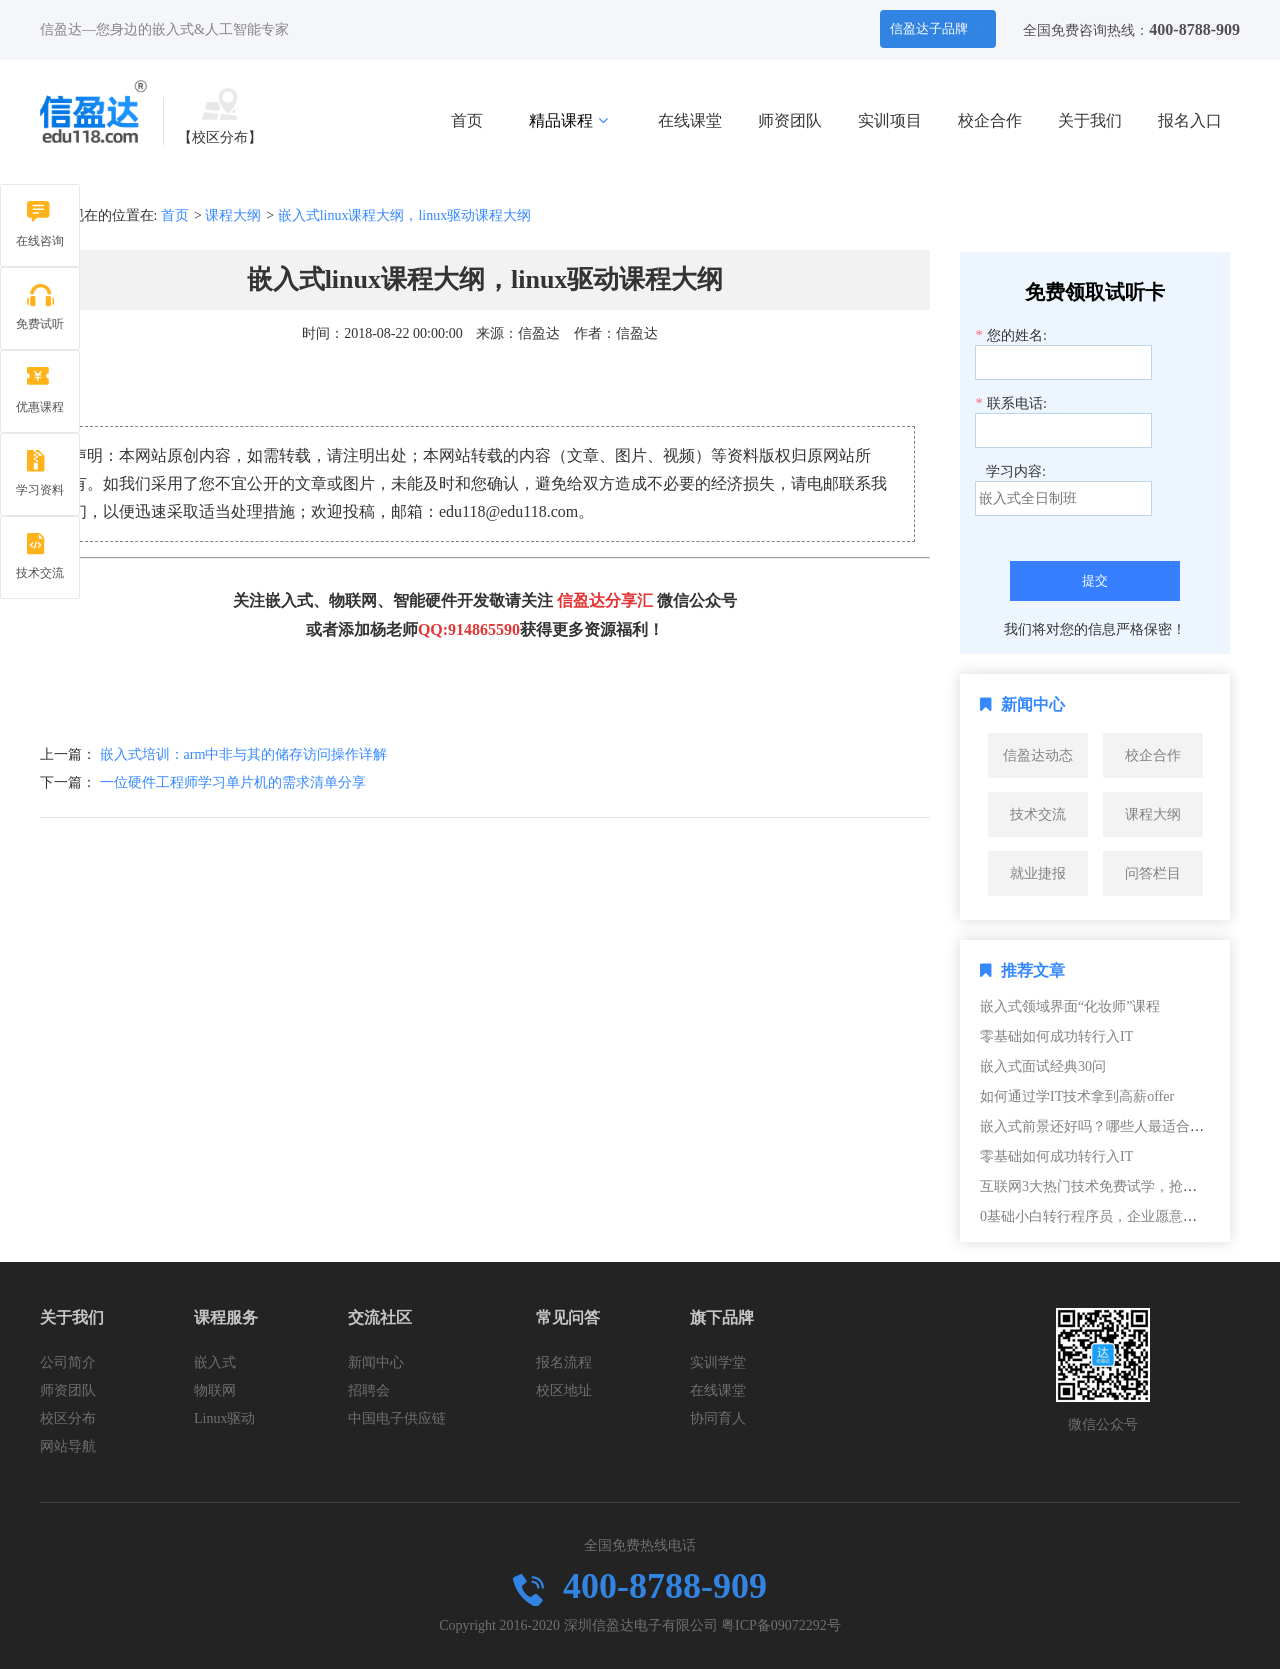 The width and height of the screenshot is (1280, 1669). I want to click on 在线课堂, so click(690, 120).